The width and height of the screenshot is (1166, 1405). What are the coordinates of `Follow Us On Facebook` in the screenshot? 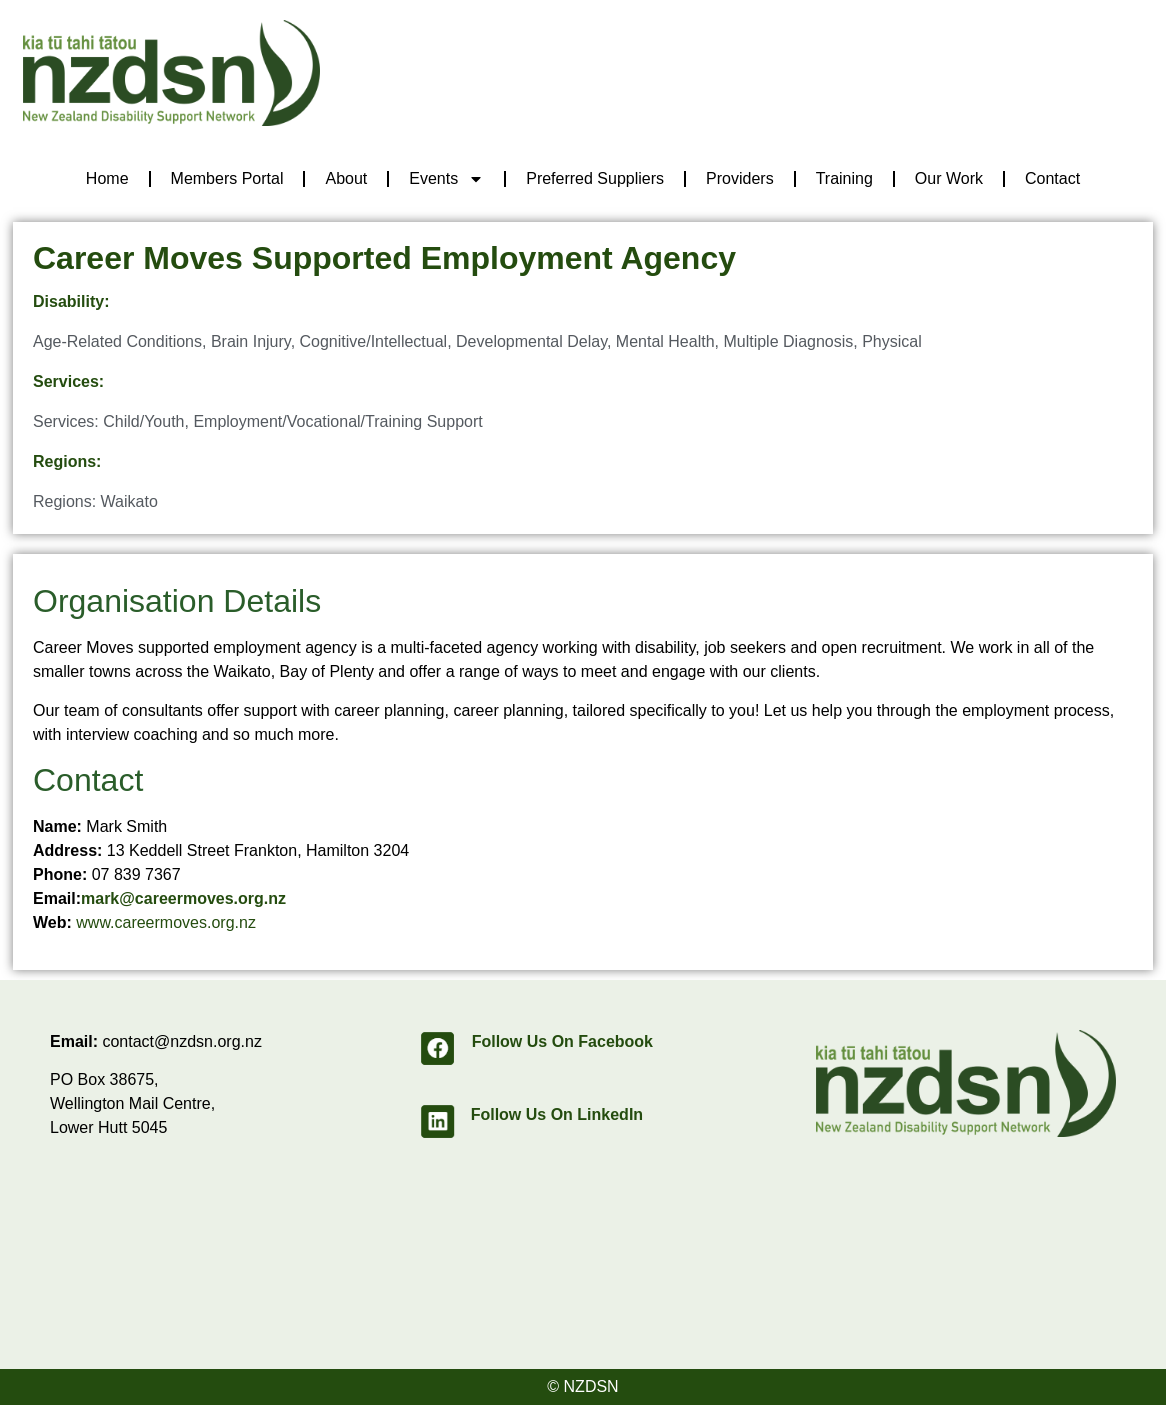 It's located at (562, 1041).